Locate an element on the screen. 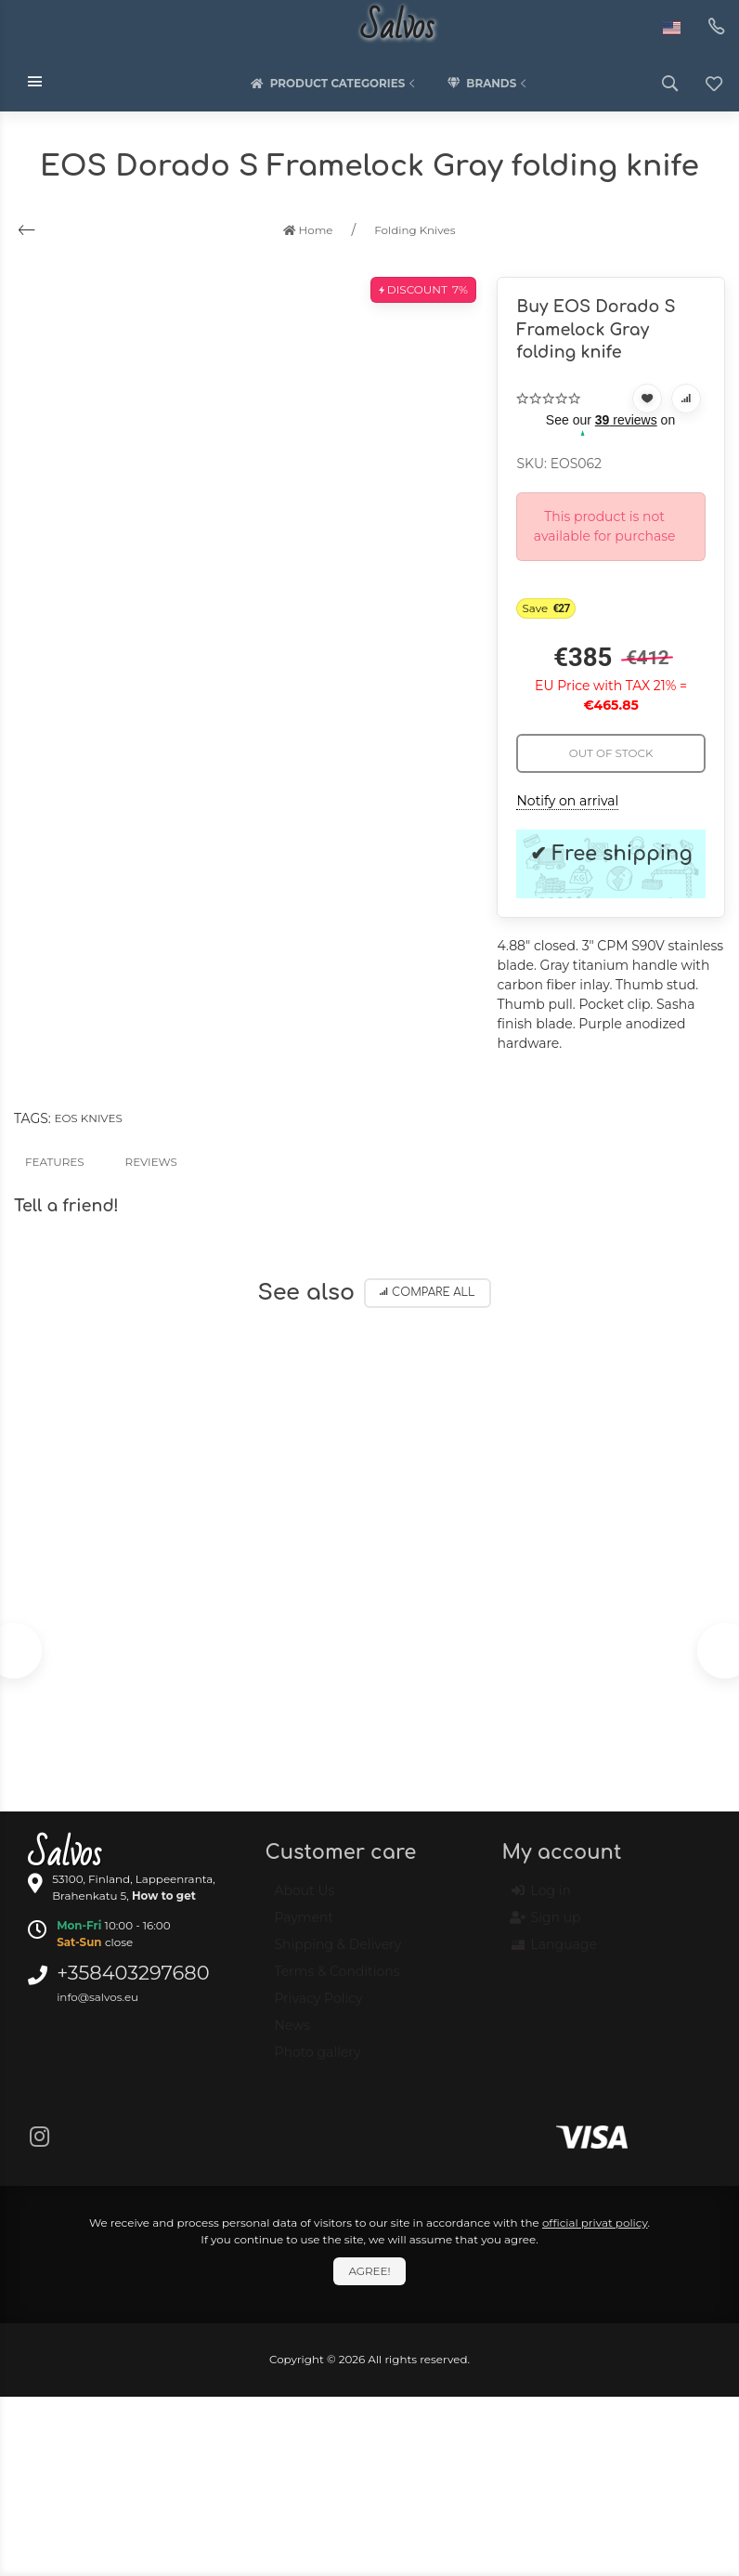 Image resolution: width=739 pixels, height=2576 pixels. Log in is located at coordinates (541, 1899).